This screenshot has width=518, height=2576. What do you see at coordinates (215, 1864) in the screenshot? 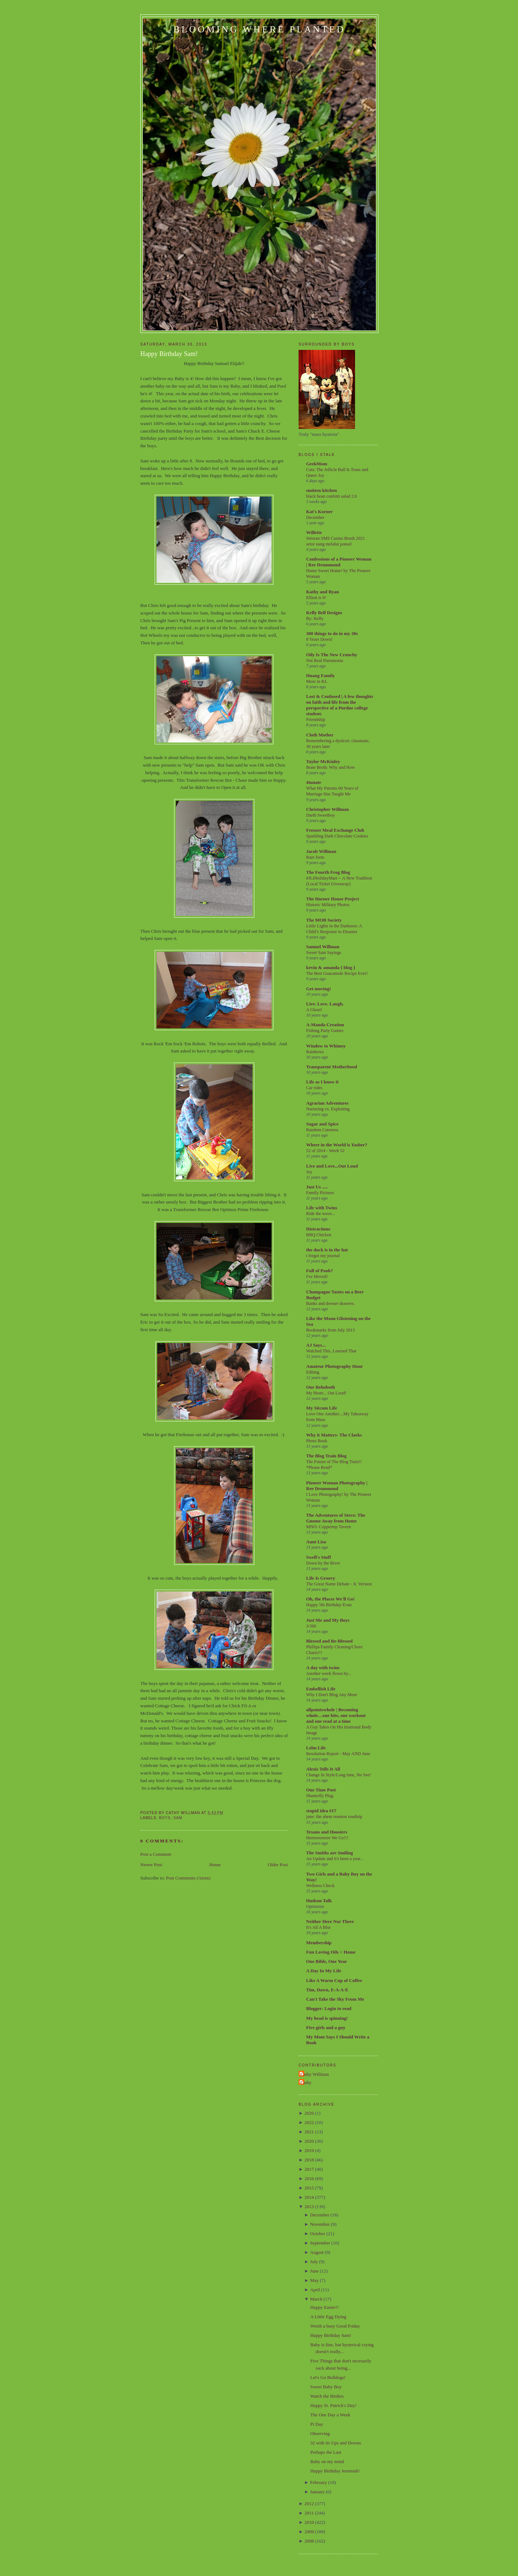
I see `Home` at bounding box center [215, 1864].